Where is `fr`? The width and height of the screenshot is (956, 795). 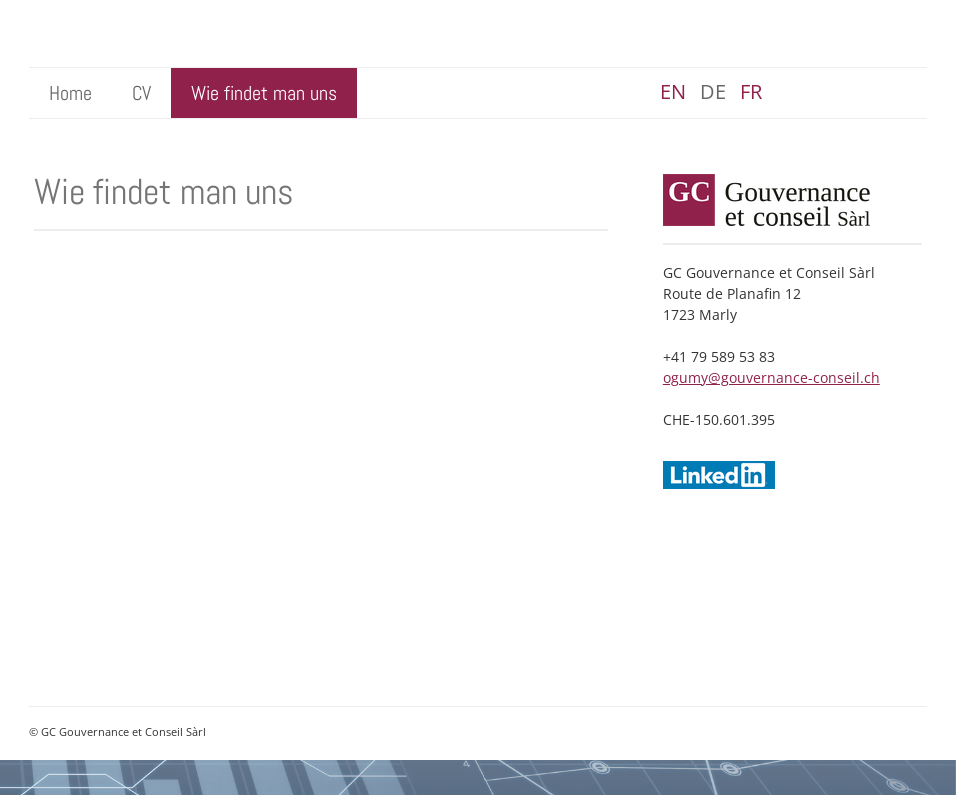 fr is located at coordinates (751, 91).